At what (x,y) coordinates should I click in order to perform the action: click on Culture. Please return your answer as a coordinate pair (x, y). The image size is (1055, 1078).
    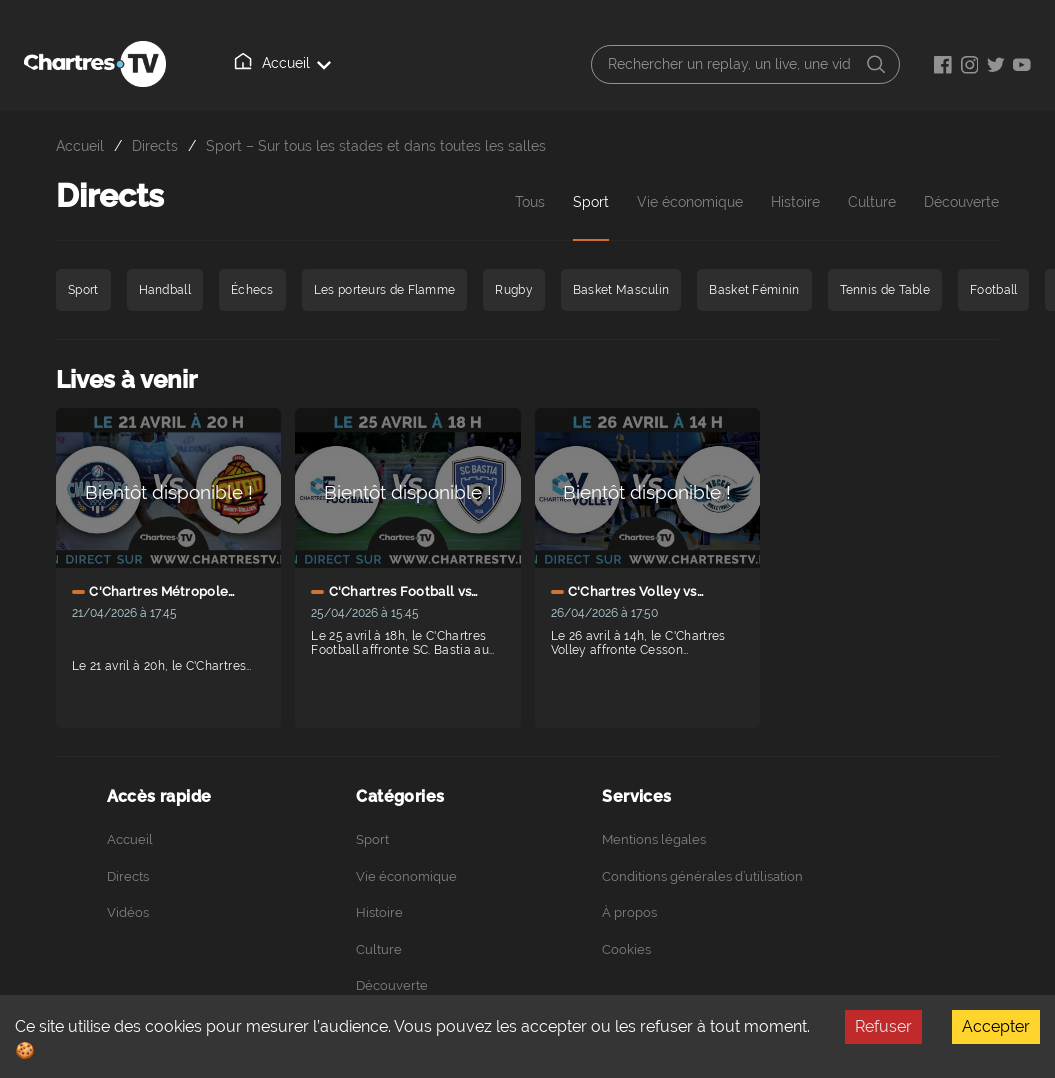
    Looking at the image, I should click on (872, 202).